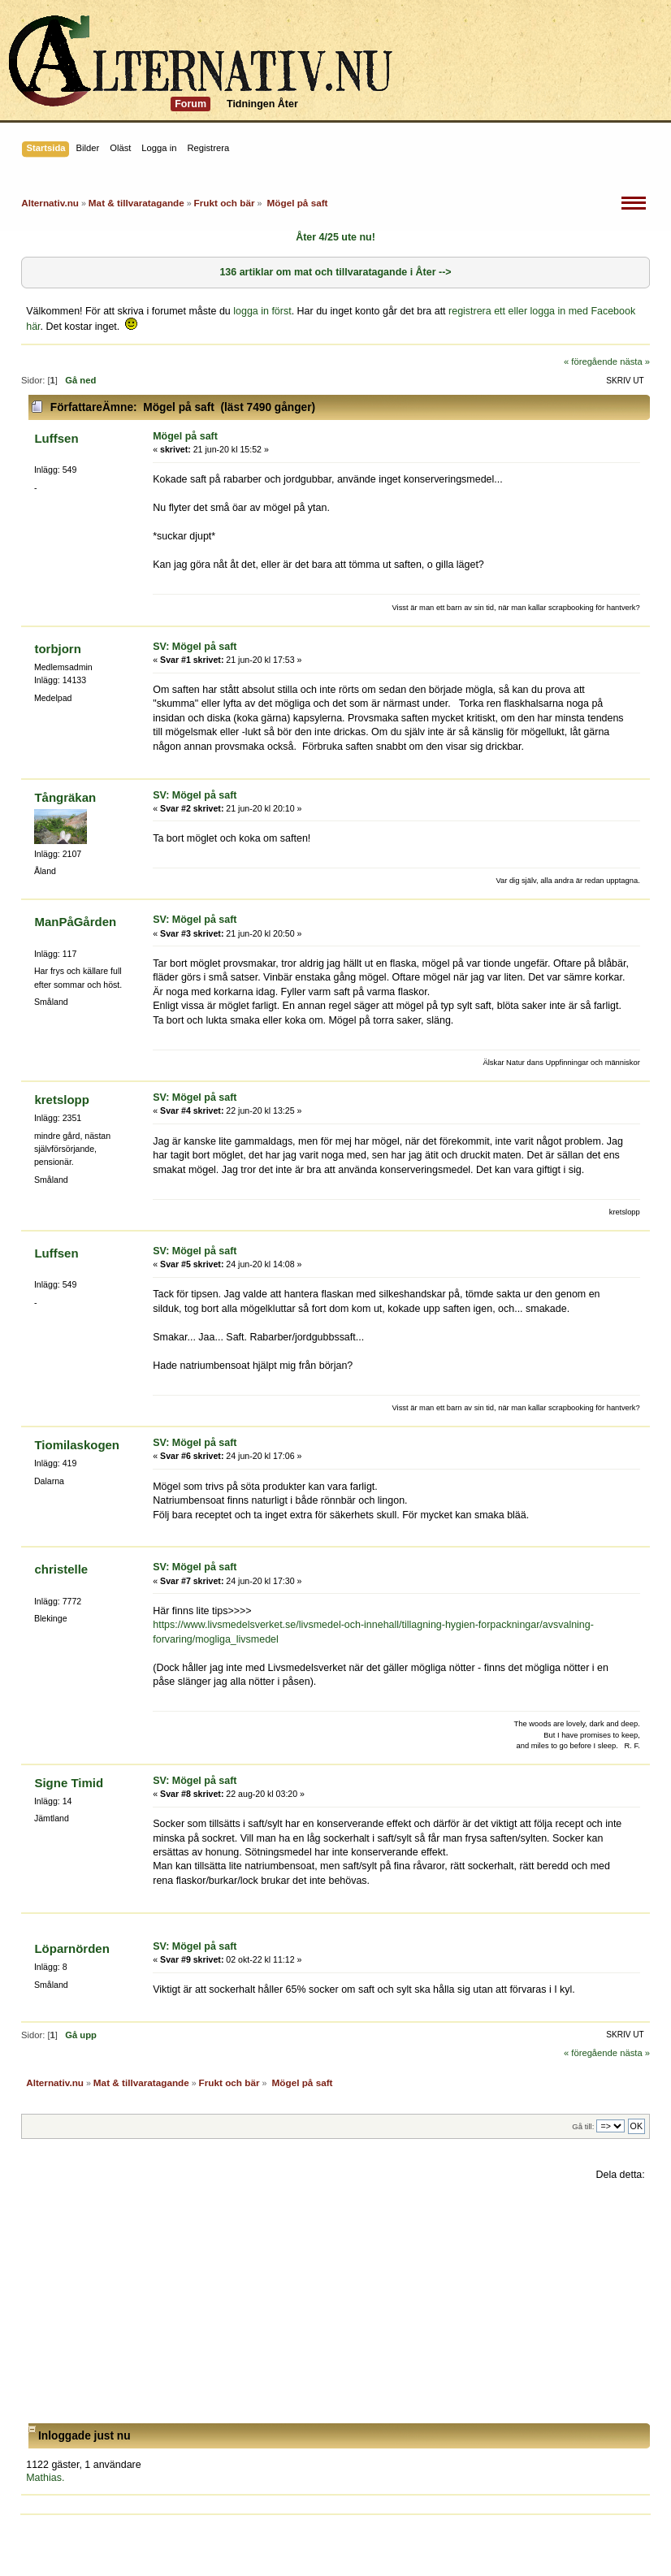  What do you see at coordinates (61, 1099) in the screenshot?
I see `kretslopp` at bounding box center [61, 1099].